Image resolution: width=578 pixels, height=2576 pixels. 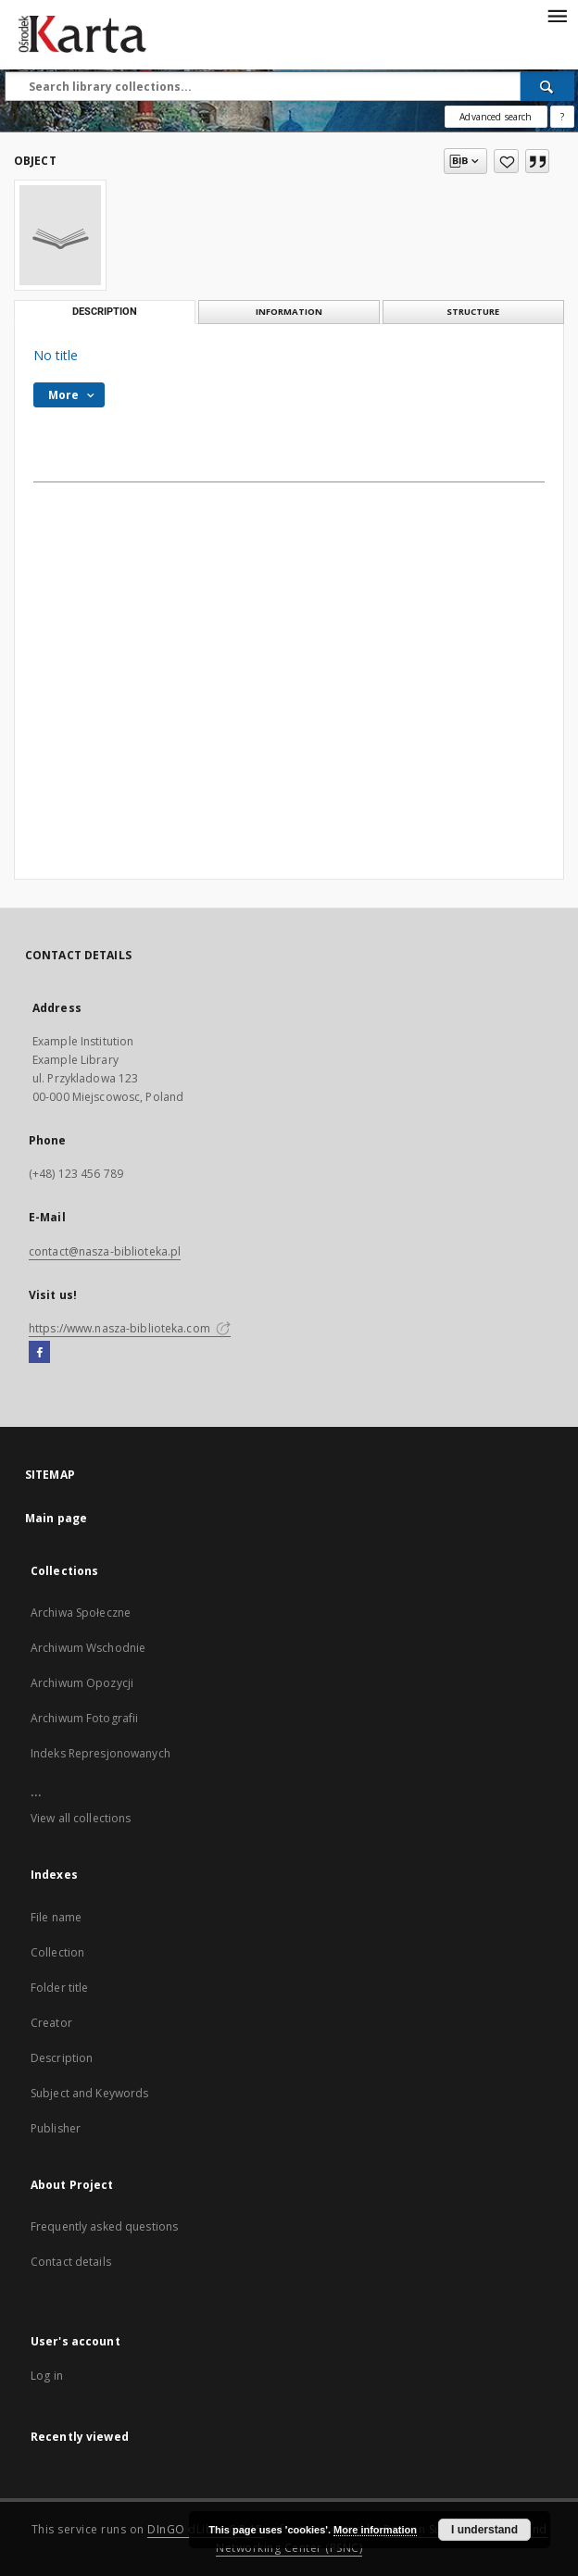 What do you see at coordinates (484, 2529) in the screenshot?
I see `I understand` at bounding box center [484, 2529].